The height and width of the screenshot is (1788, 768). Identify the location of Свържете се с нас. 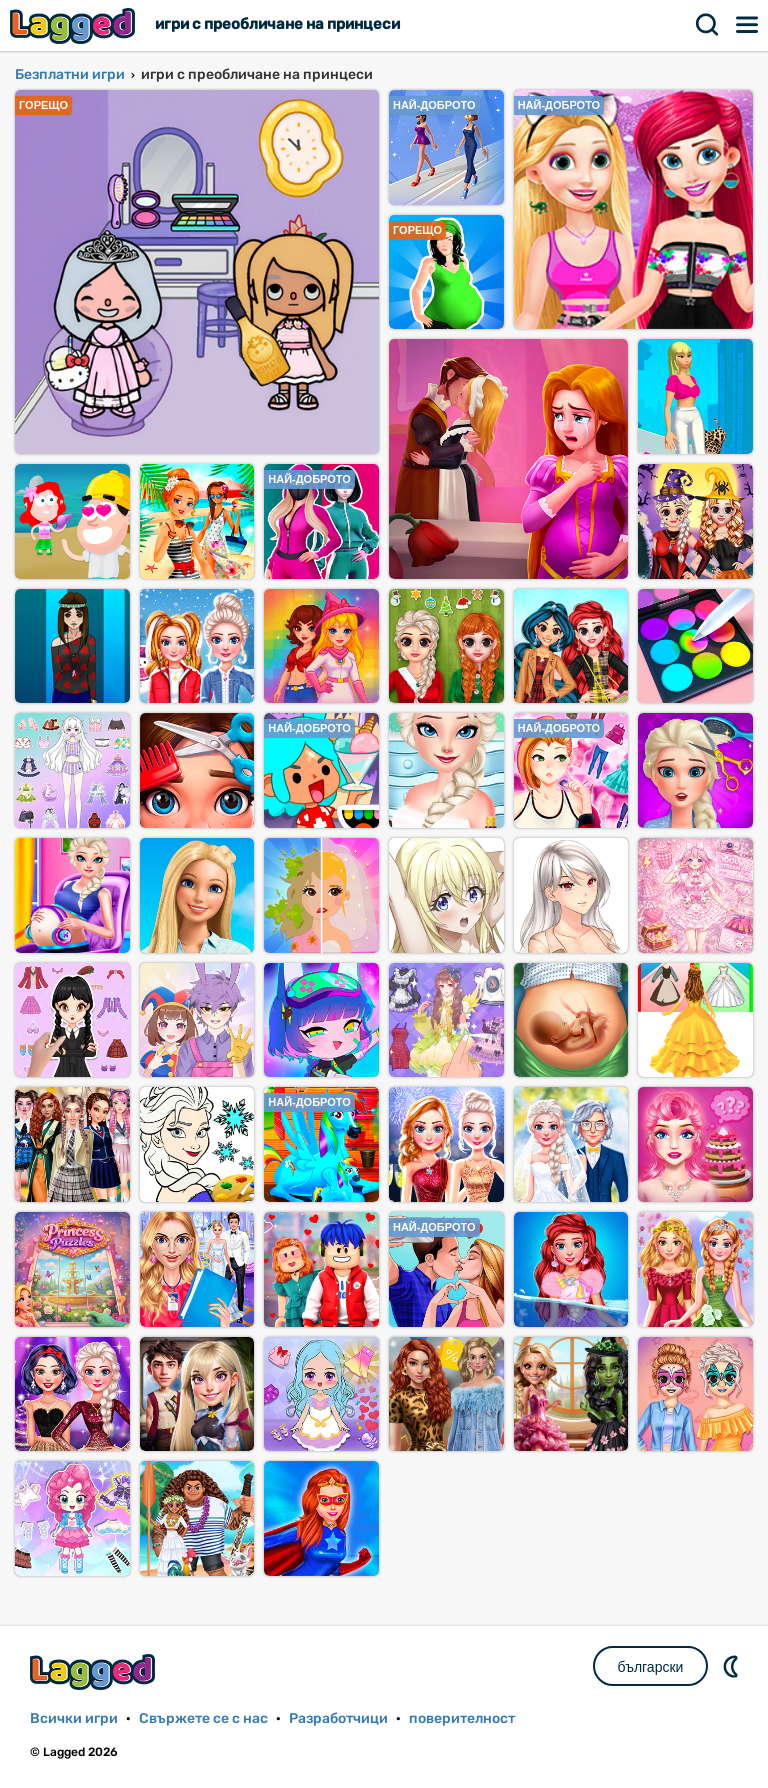
(203, 1718).